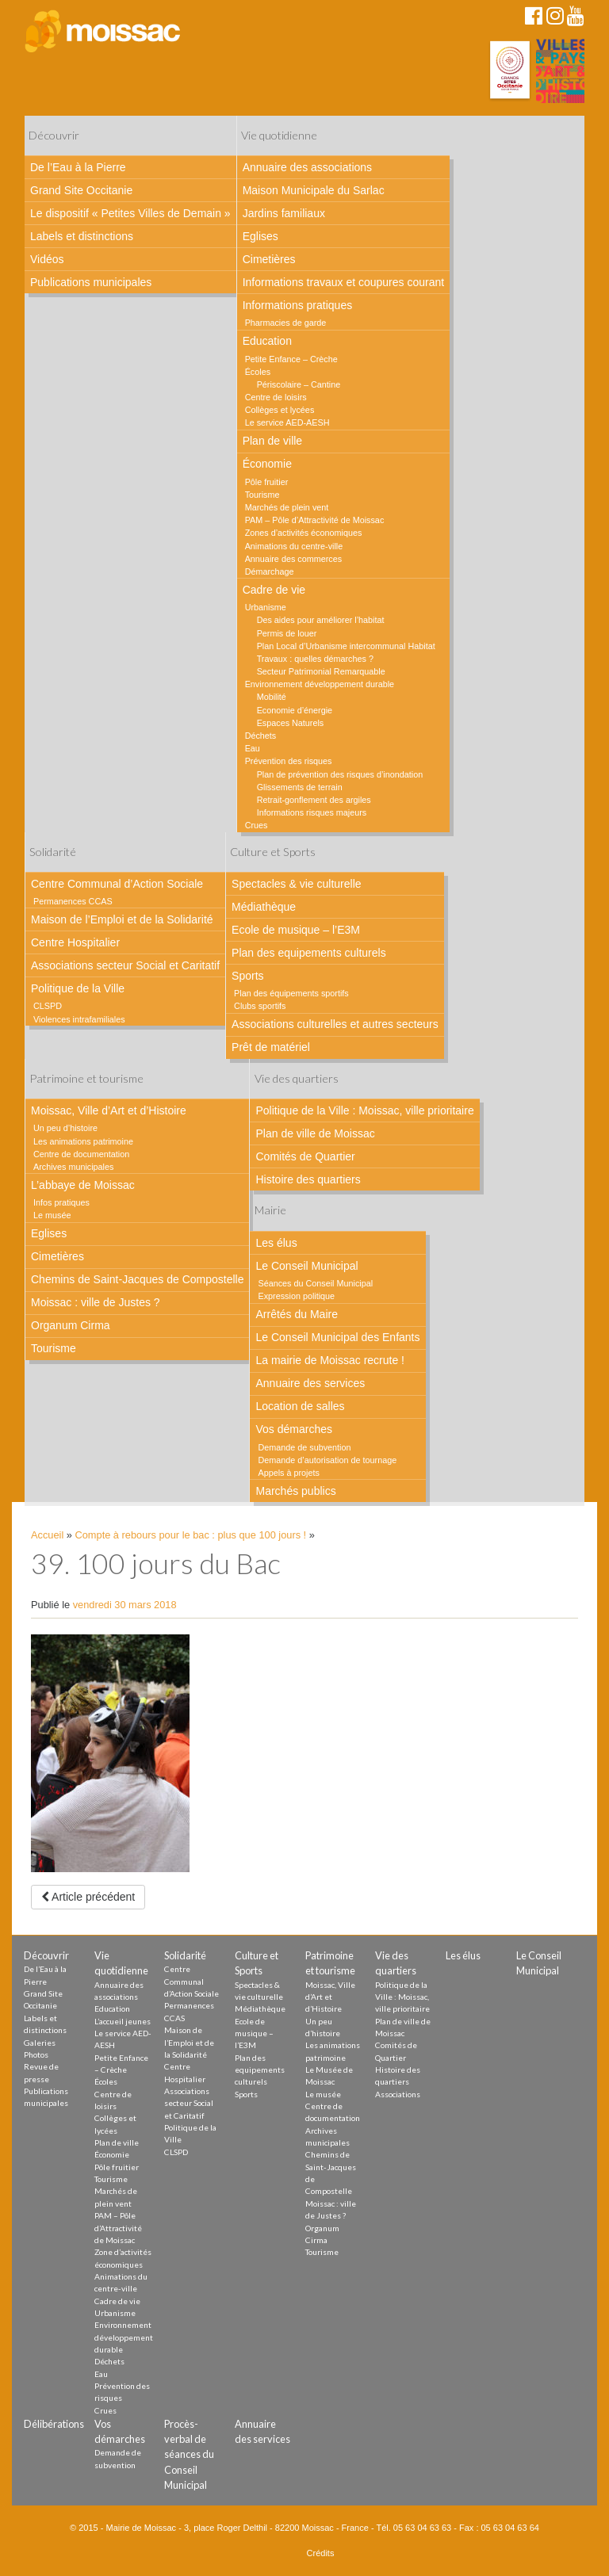 This screenshot has width=609, height=2576. Describe the element at coordinates (273, 440) in the screenshot. I see `Plan de ville` at that location.